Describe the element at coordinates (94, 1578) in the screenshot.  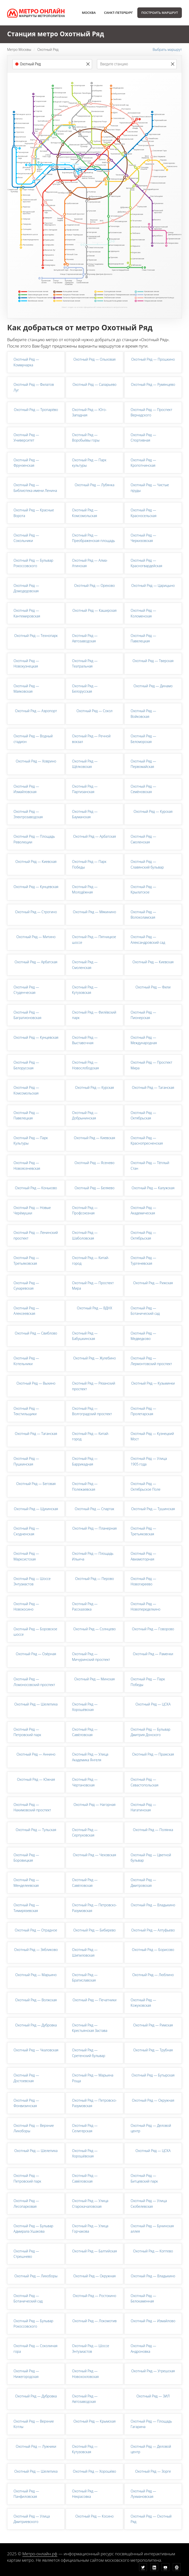
I see `Охотный Ряд — Перово` at that location.